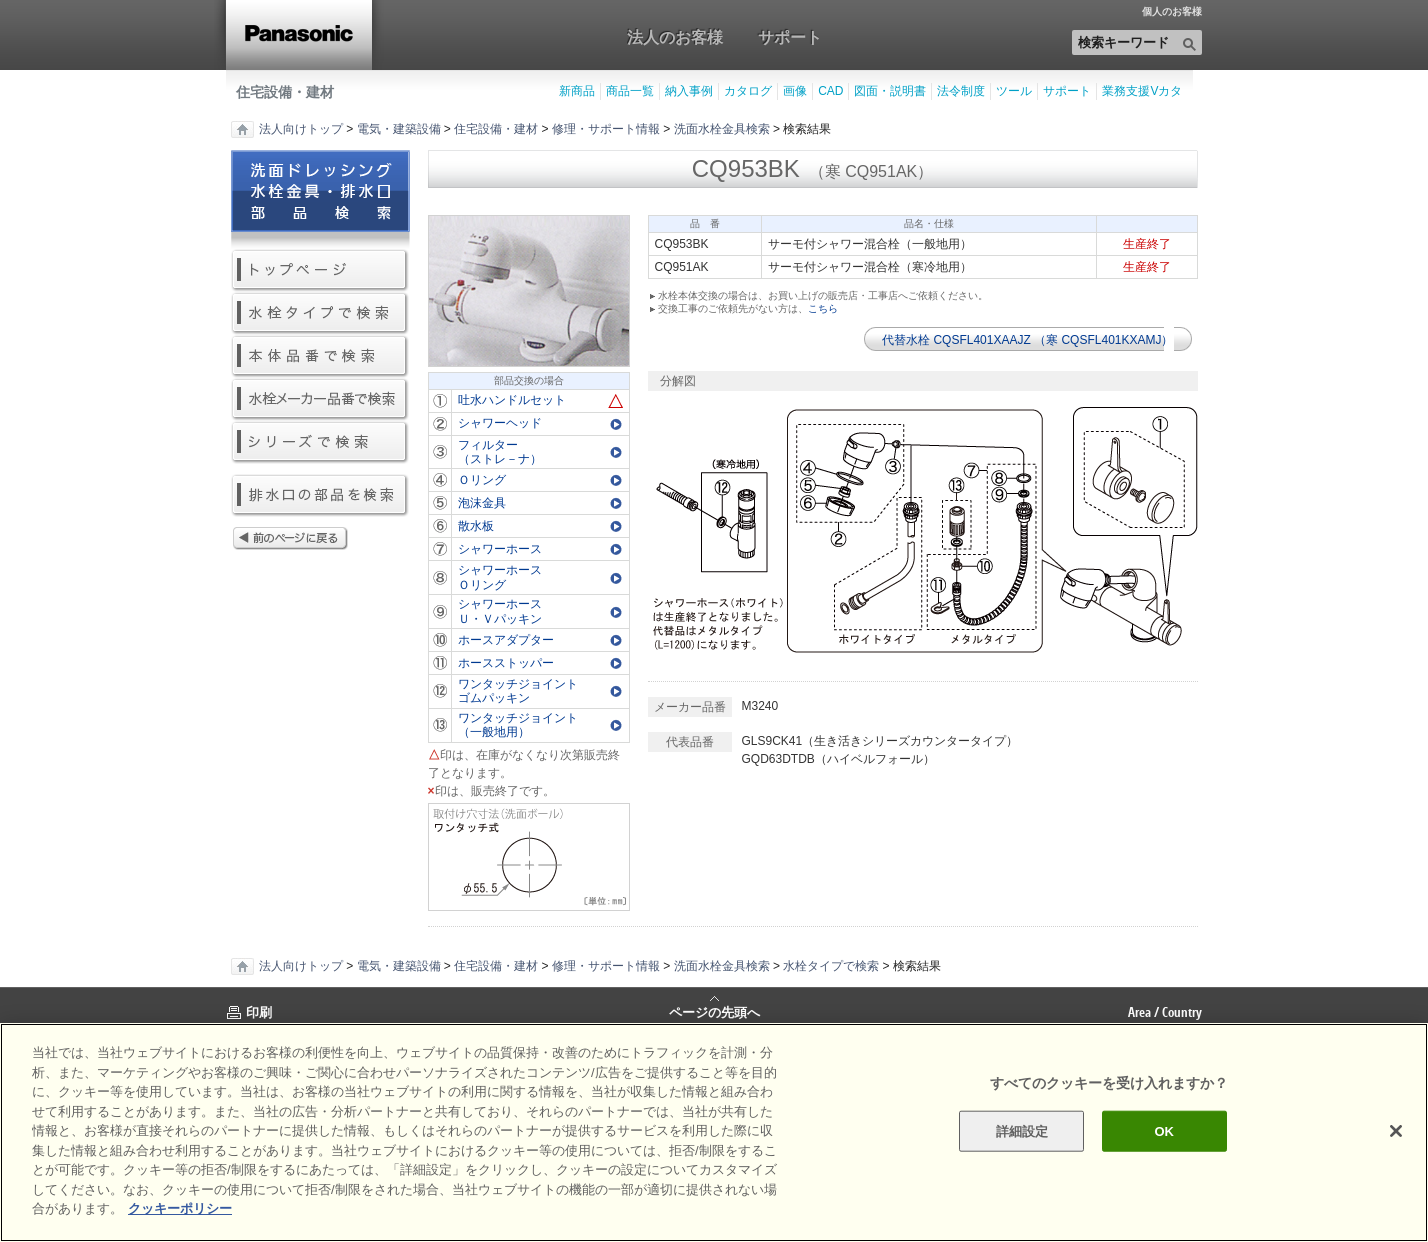 This screenshot has height=1242, width=1428. I want to click on 画像, so click(795, 91).